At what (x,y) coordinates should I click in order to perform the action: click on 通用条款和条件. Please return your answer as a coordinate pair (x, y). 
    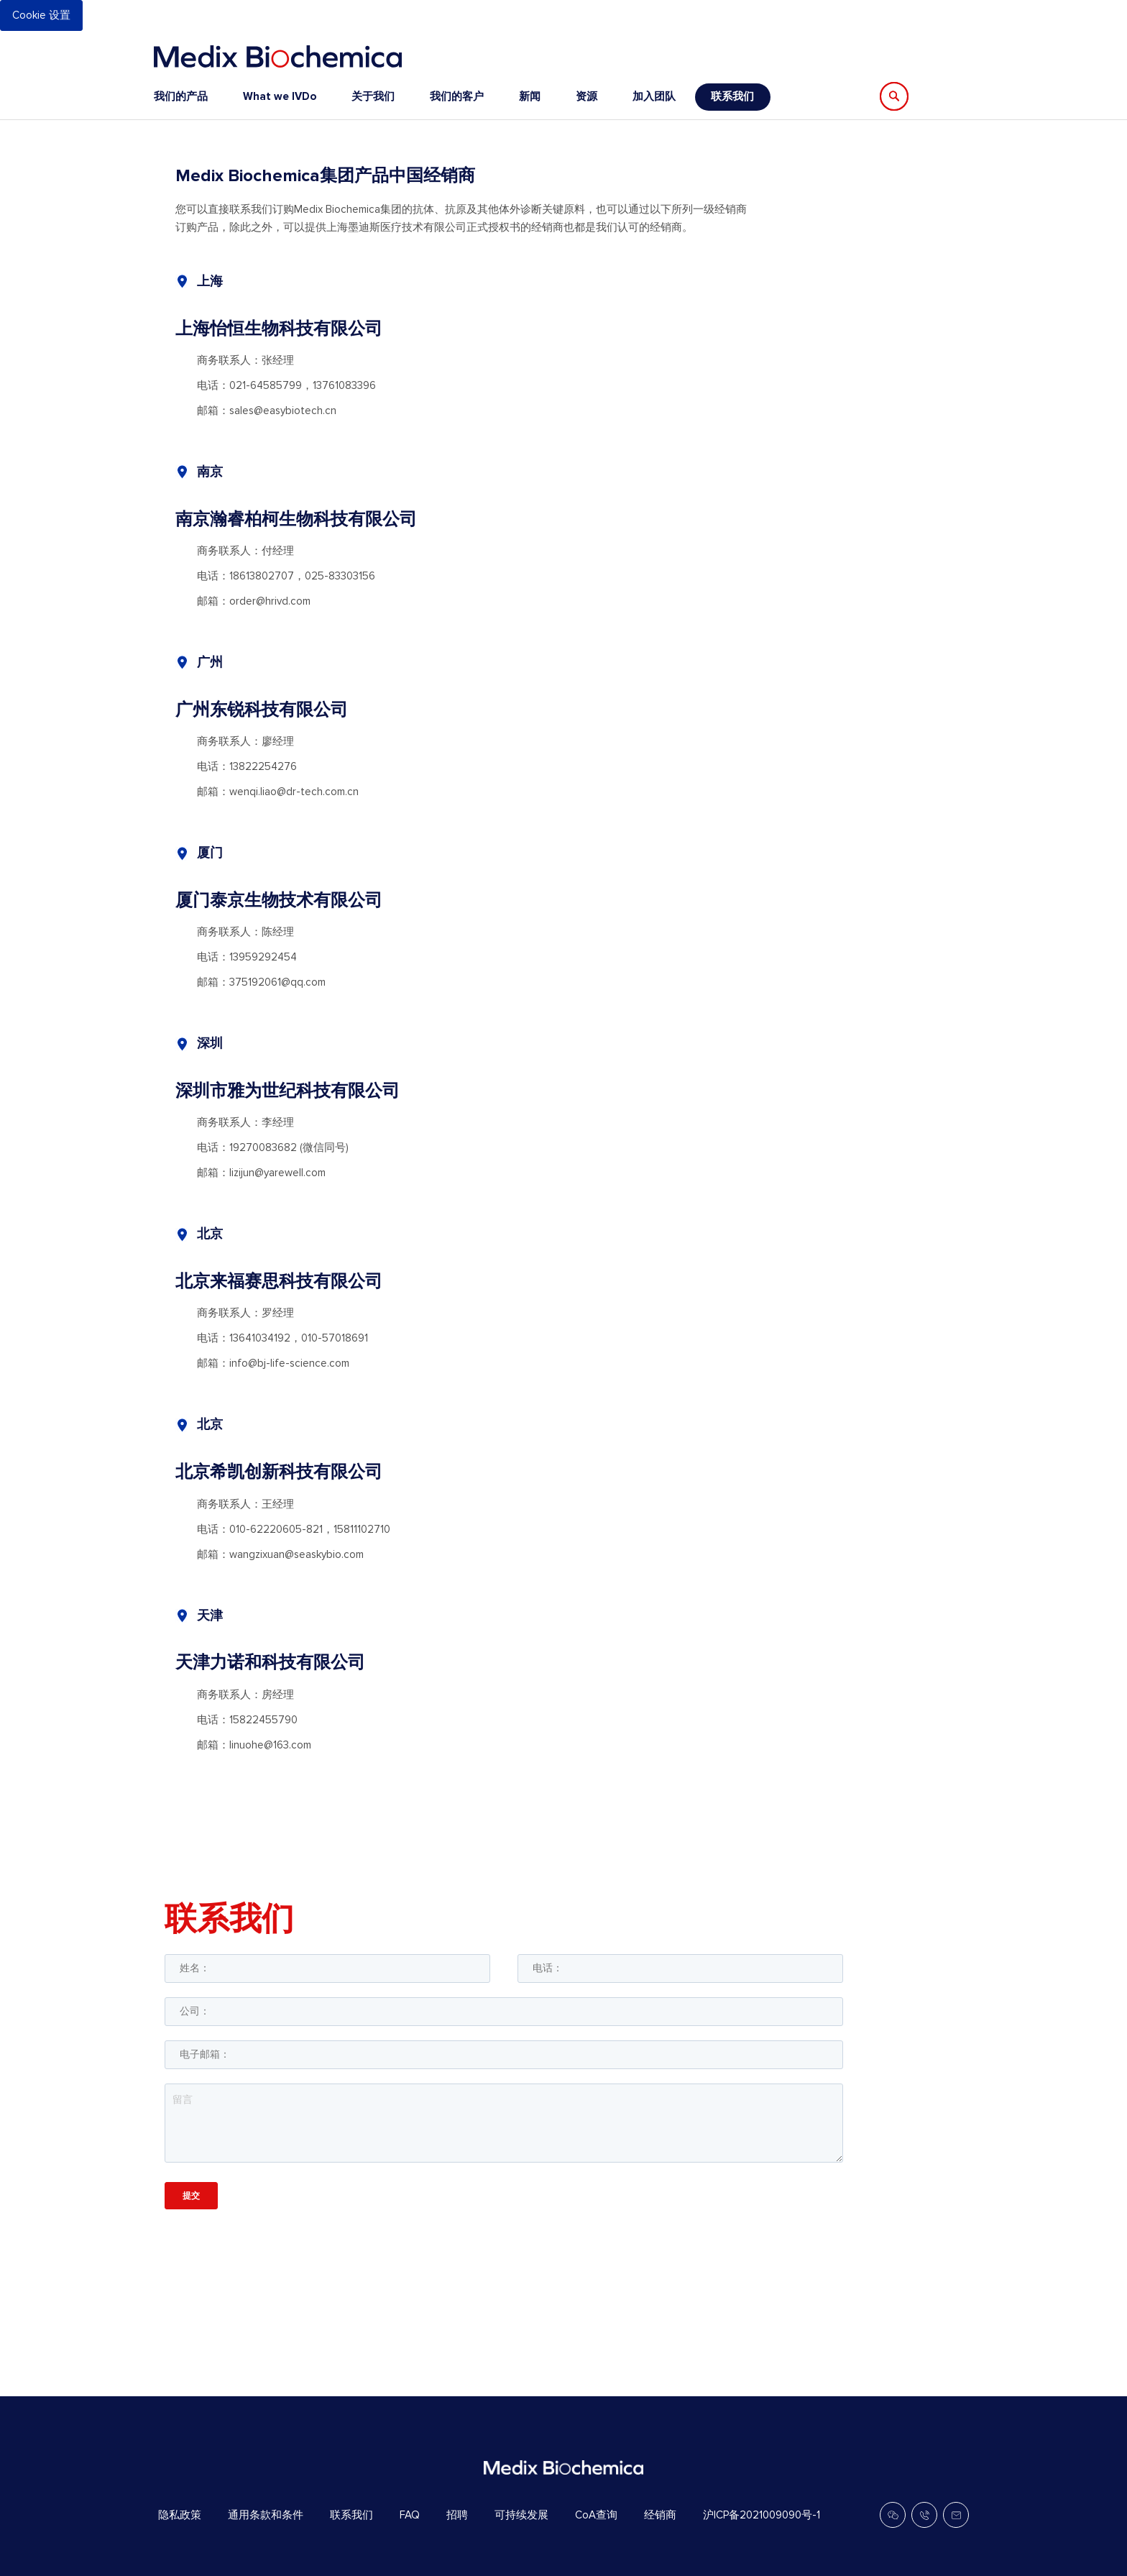
    Looking at the image, I should click on (265, 2514).